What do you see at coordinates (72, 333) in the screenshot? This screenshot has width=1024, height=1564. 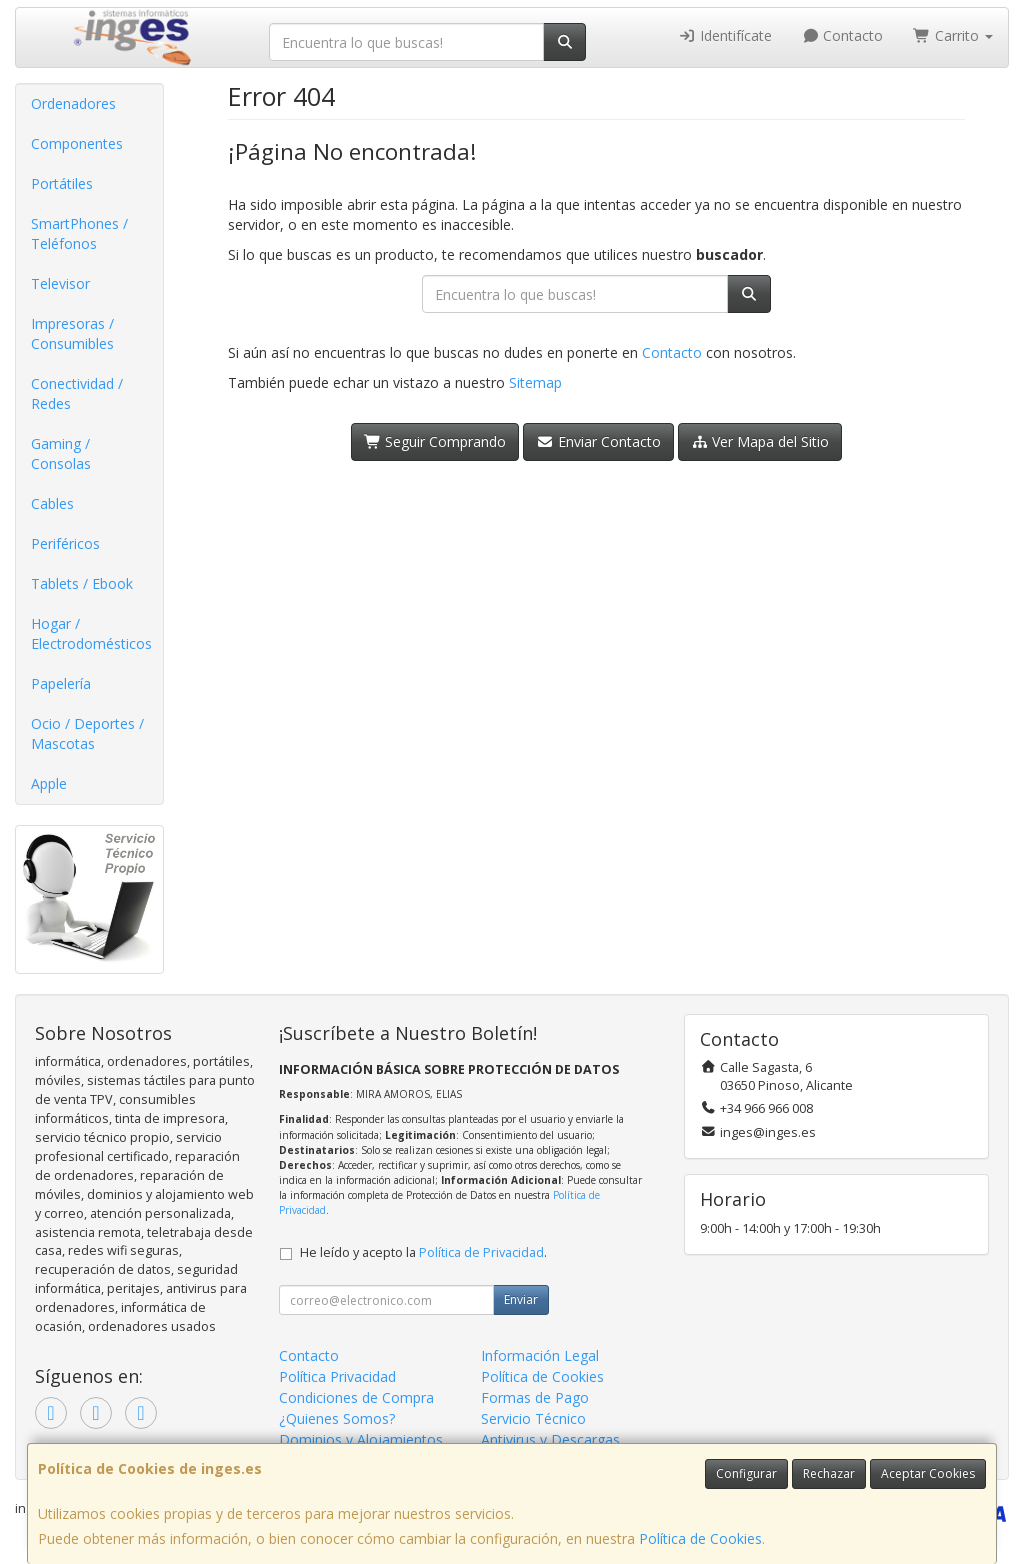 I see `Impresoras / Consumibles` at bounding box center [72, 333].